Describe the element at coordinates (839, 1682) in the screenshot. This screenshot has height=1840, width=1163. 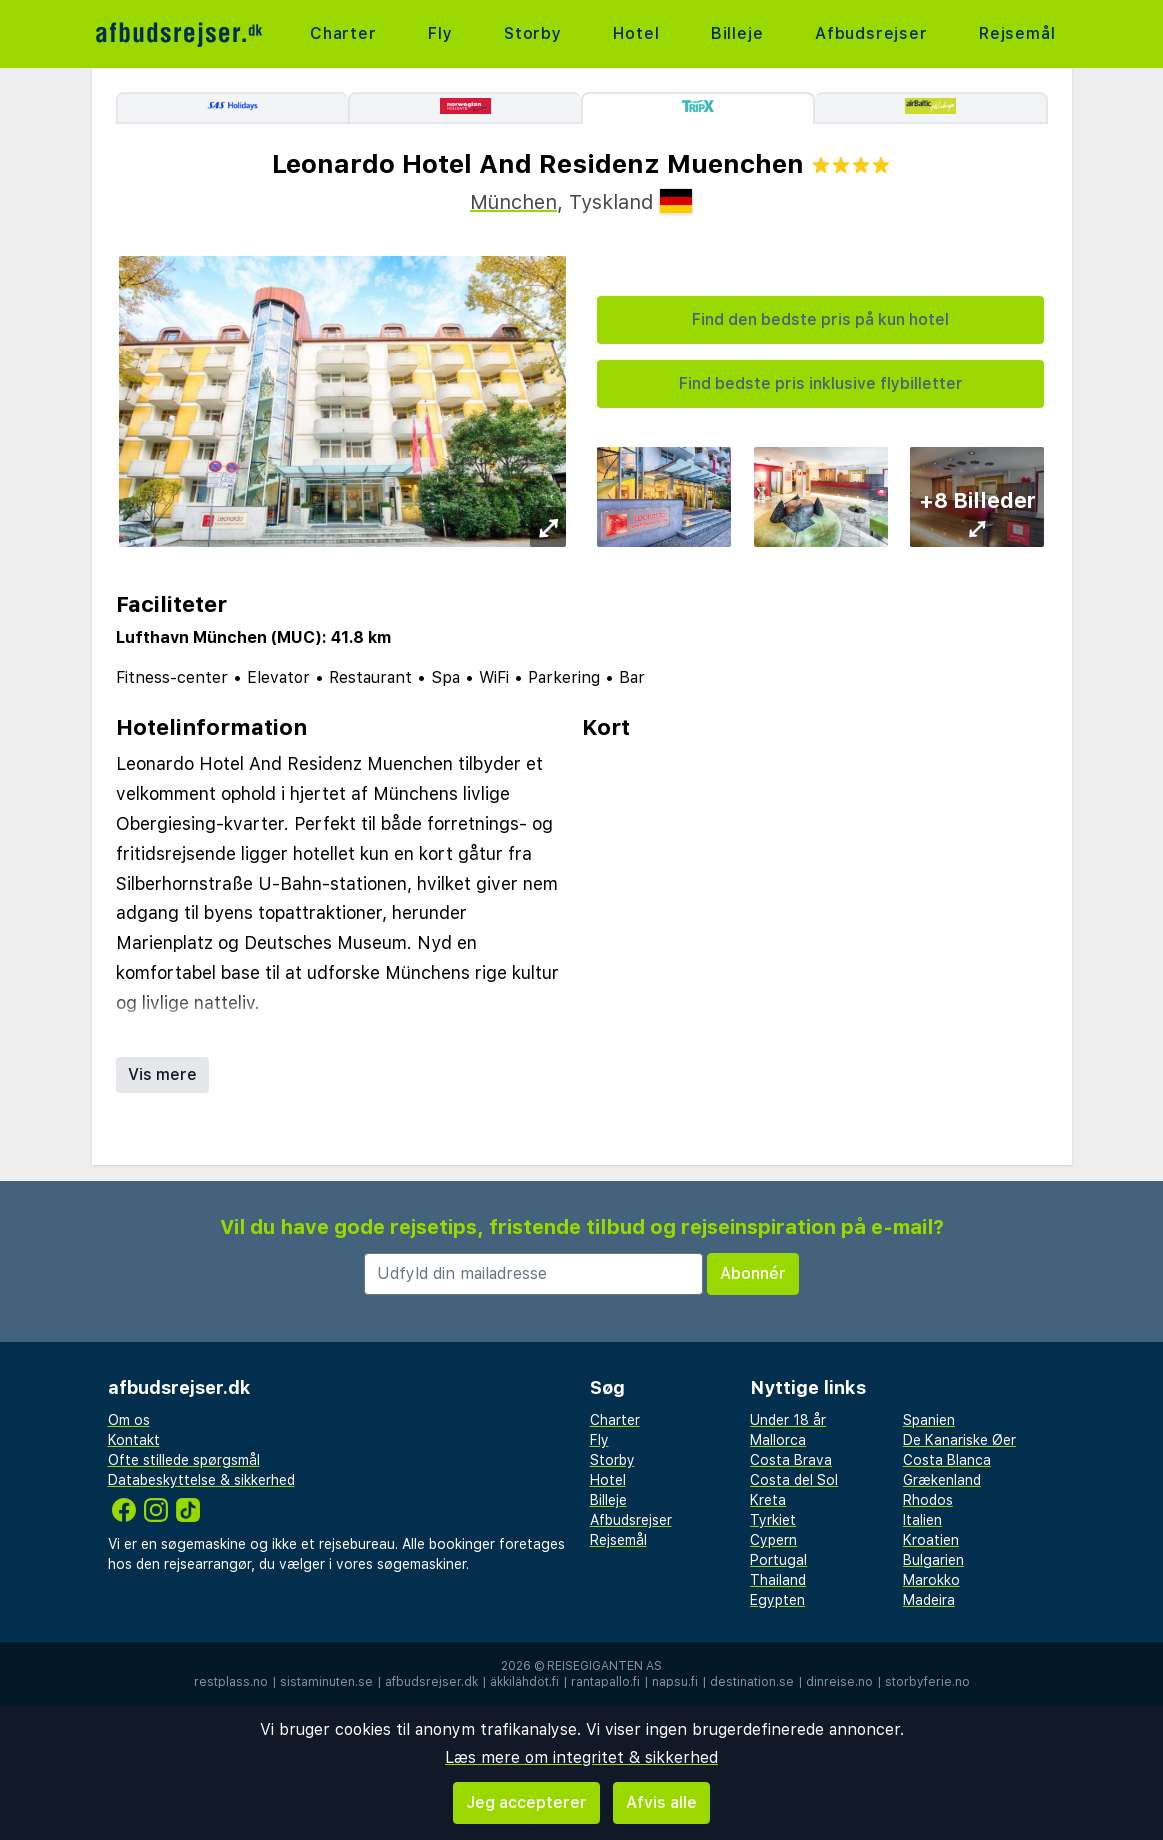
I see `dinreise.no` at that location.